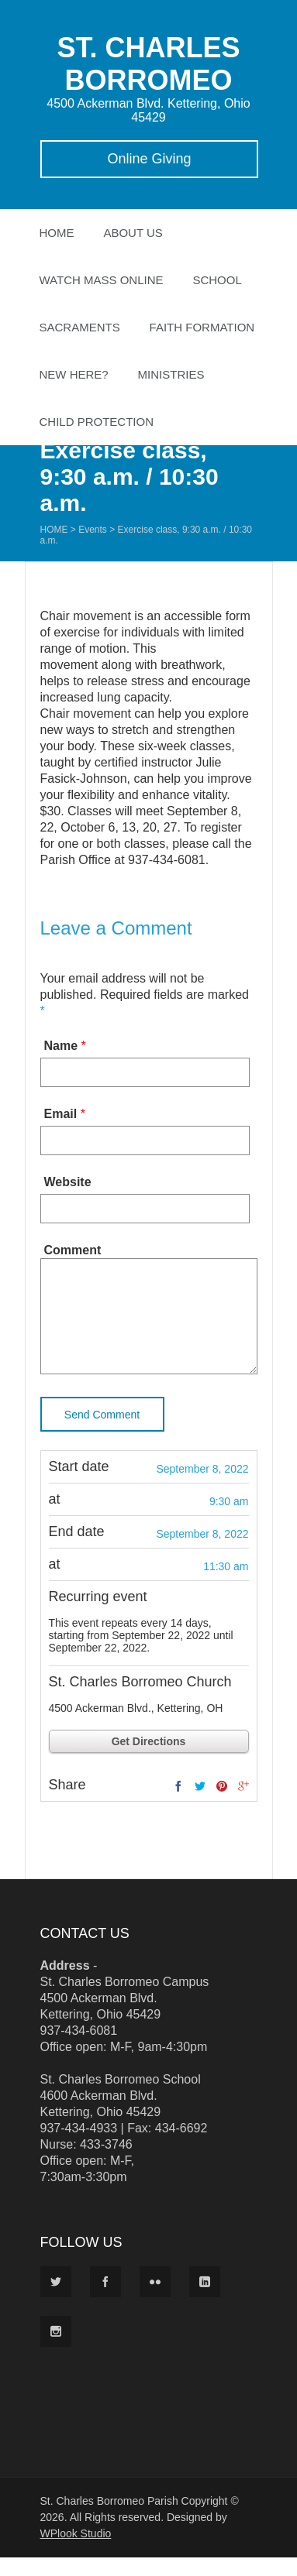 The height and width of the screenshot is (2576, 297). I want to click on Faith Formation, so click(202, 327).